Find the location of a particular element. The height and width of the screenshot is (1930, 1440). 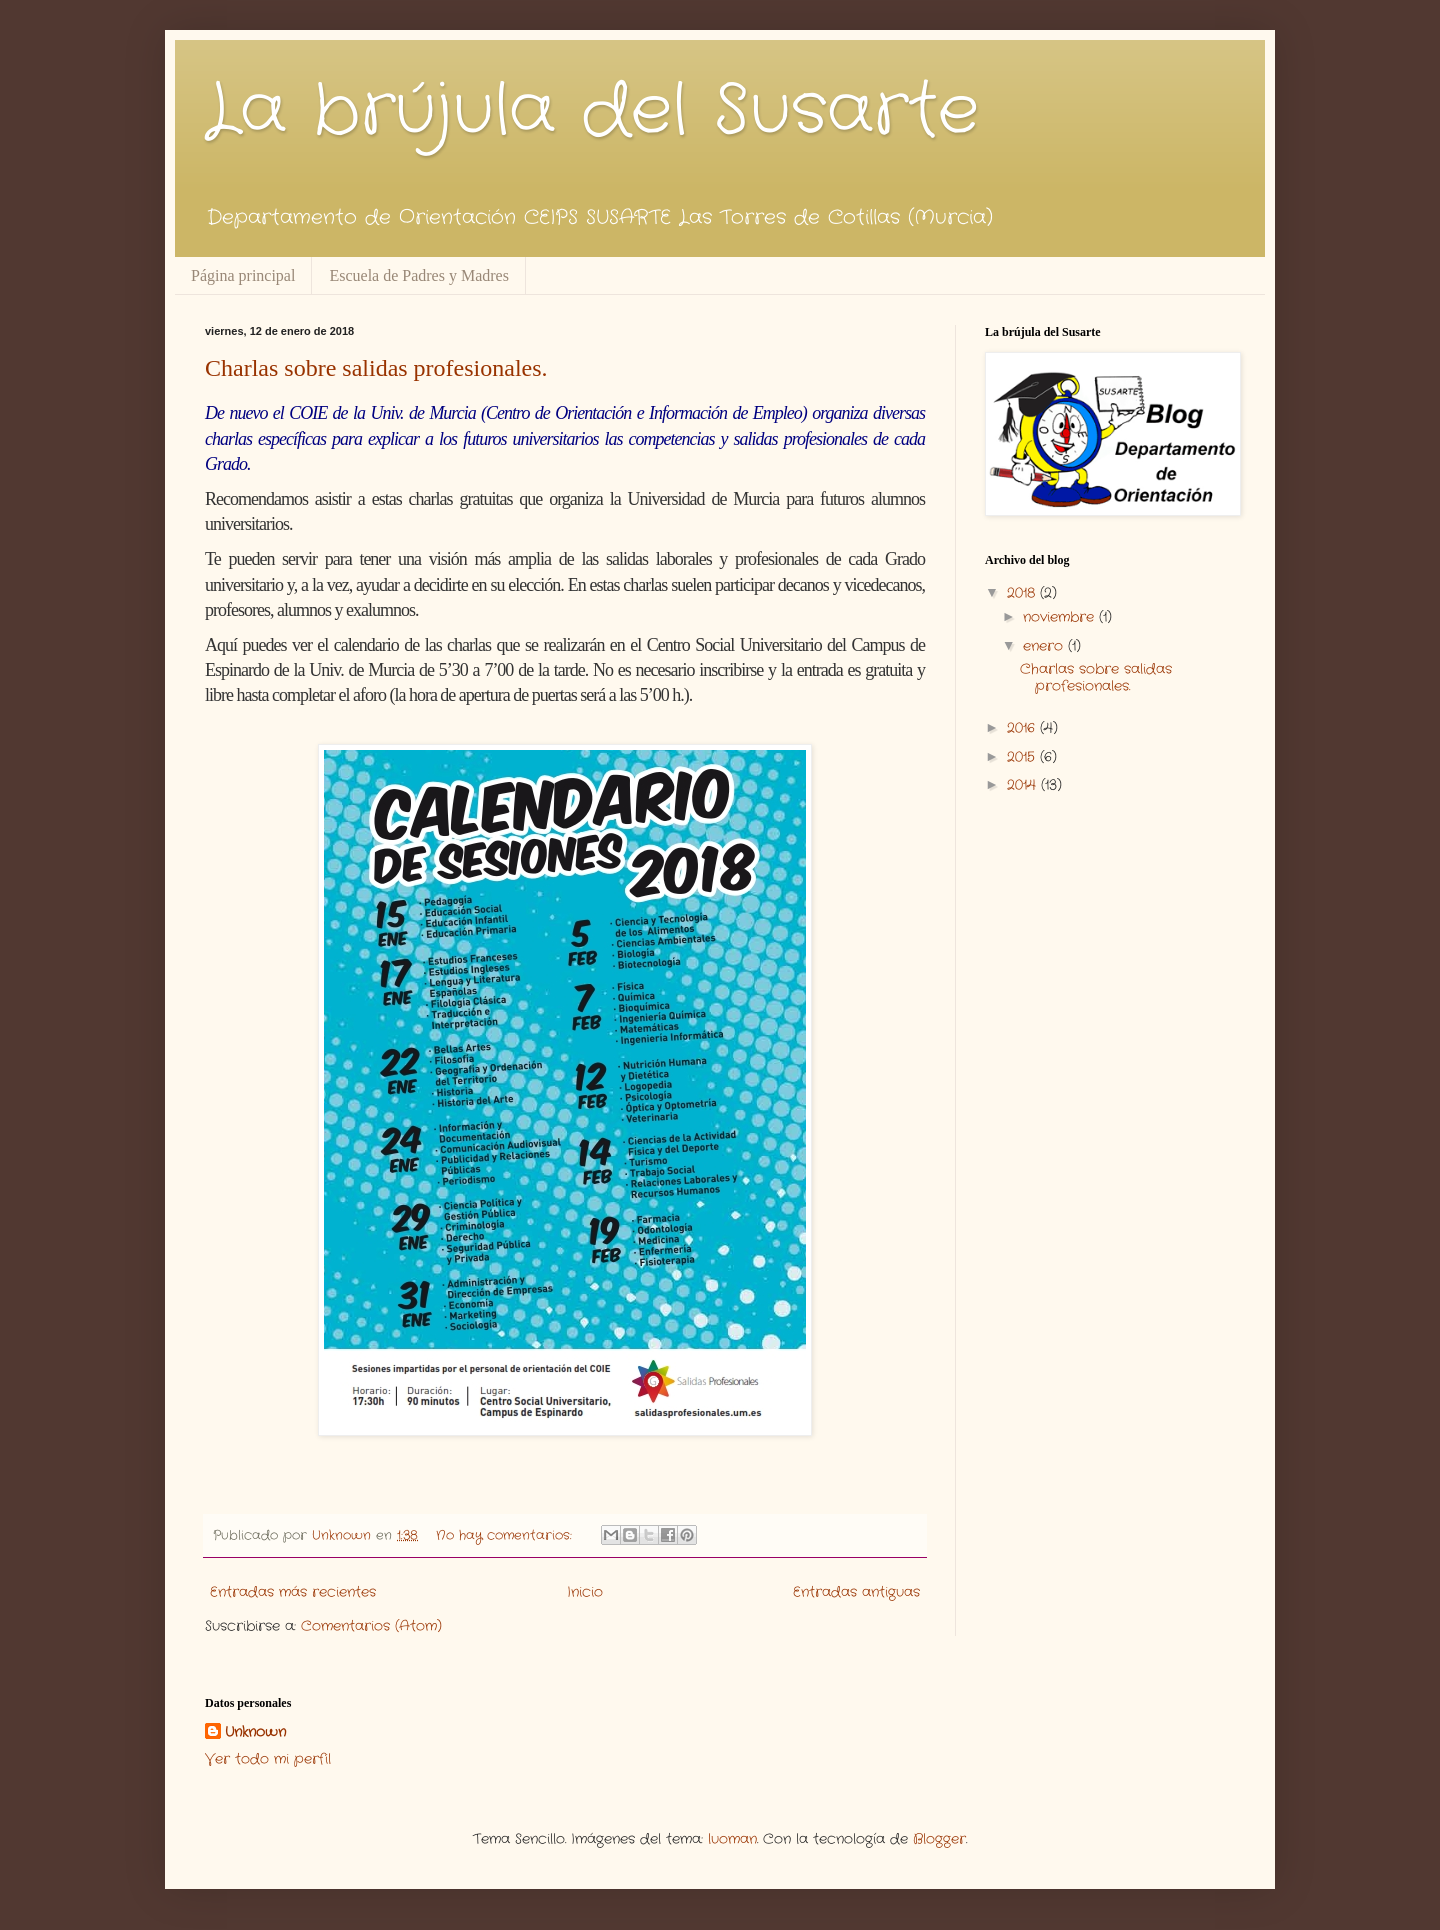

2018 is located at coordinates (1023, 593).